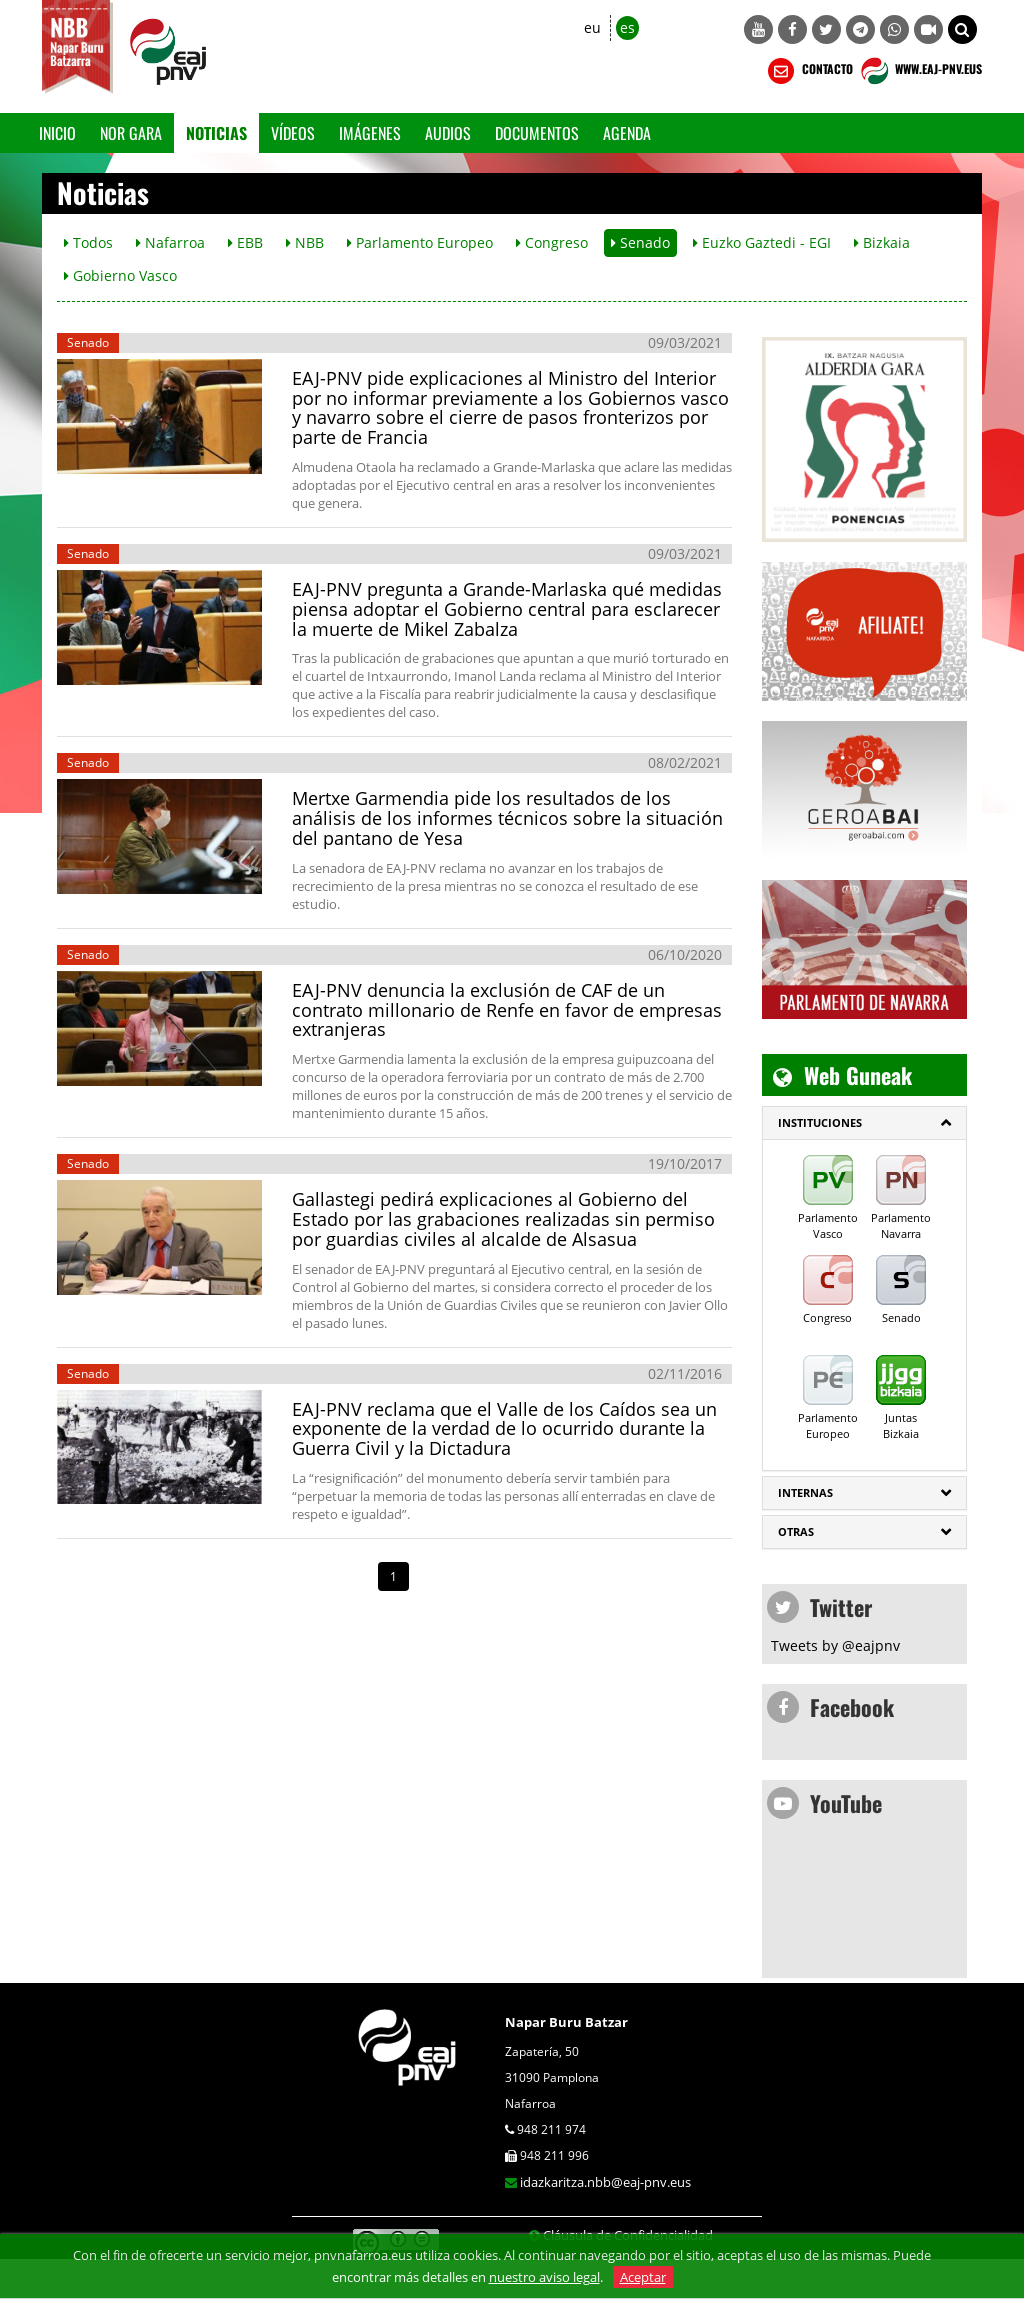 Image resolution: width=1024 pixels, height=2299 pixels. Describe the element at coordinates (605, 2182) in the screenshot. I see `idazkaritza.nbb@eaj-pnv.eus` at that location.